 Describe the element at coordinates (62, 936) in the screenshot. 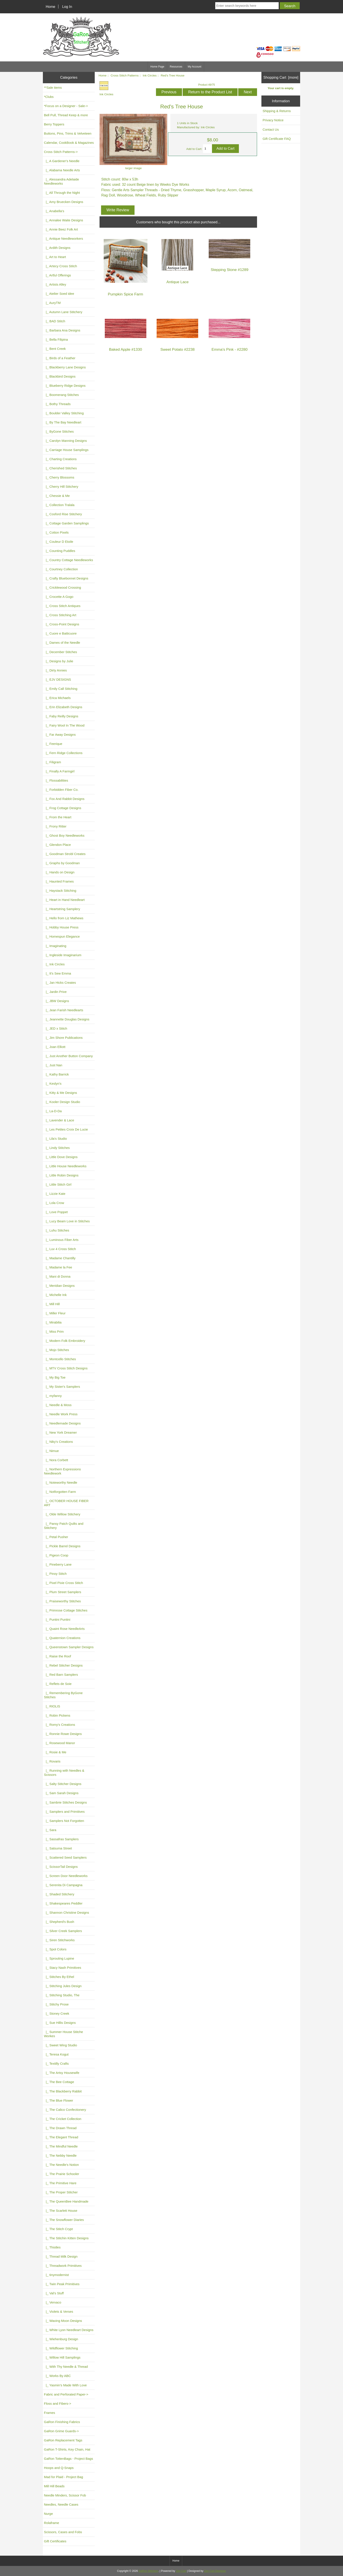

I see `|_ Homespun Elegance` at that location.